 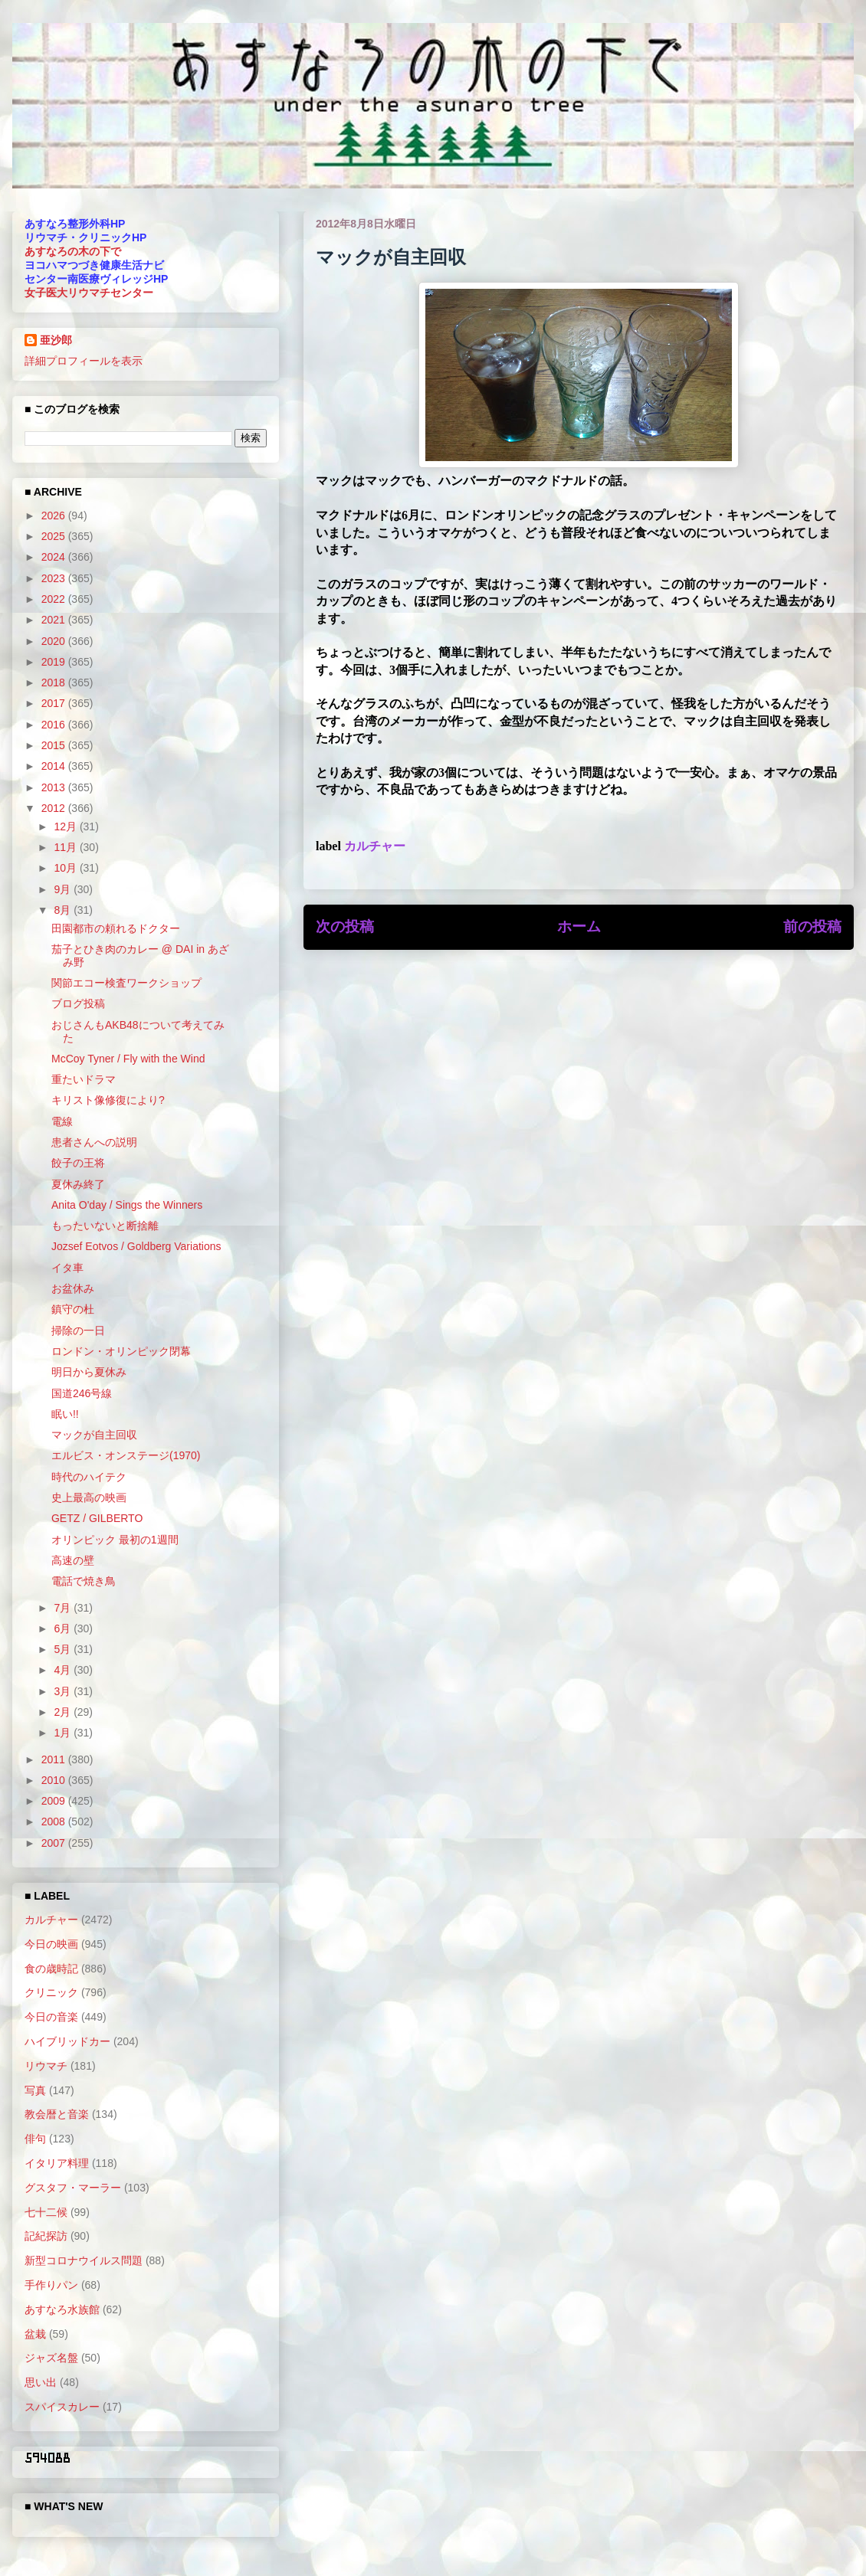 I want to click on 史上最高の映画, so click(x=88, y=1497).